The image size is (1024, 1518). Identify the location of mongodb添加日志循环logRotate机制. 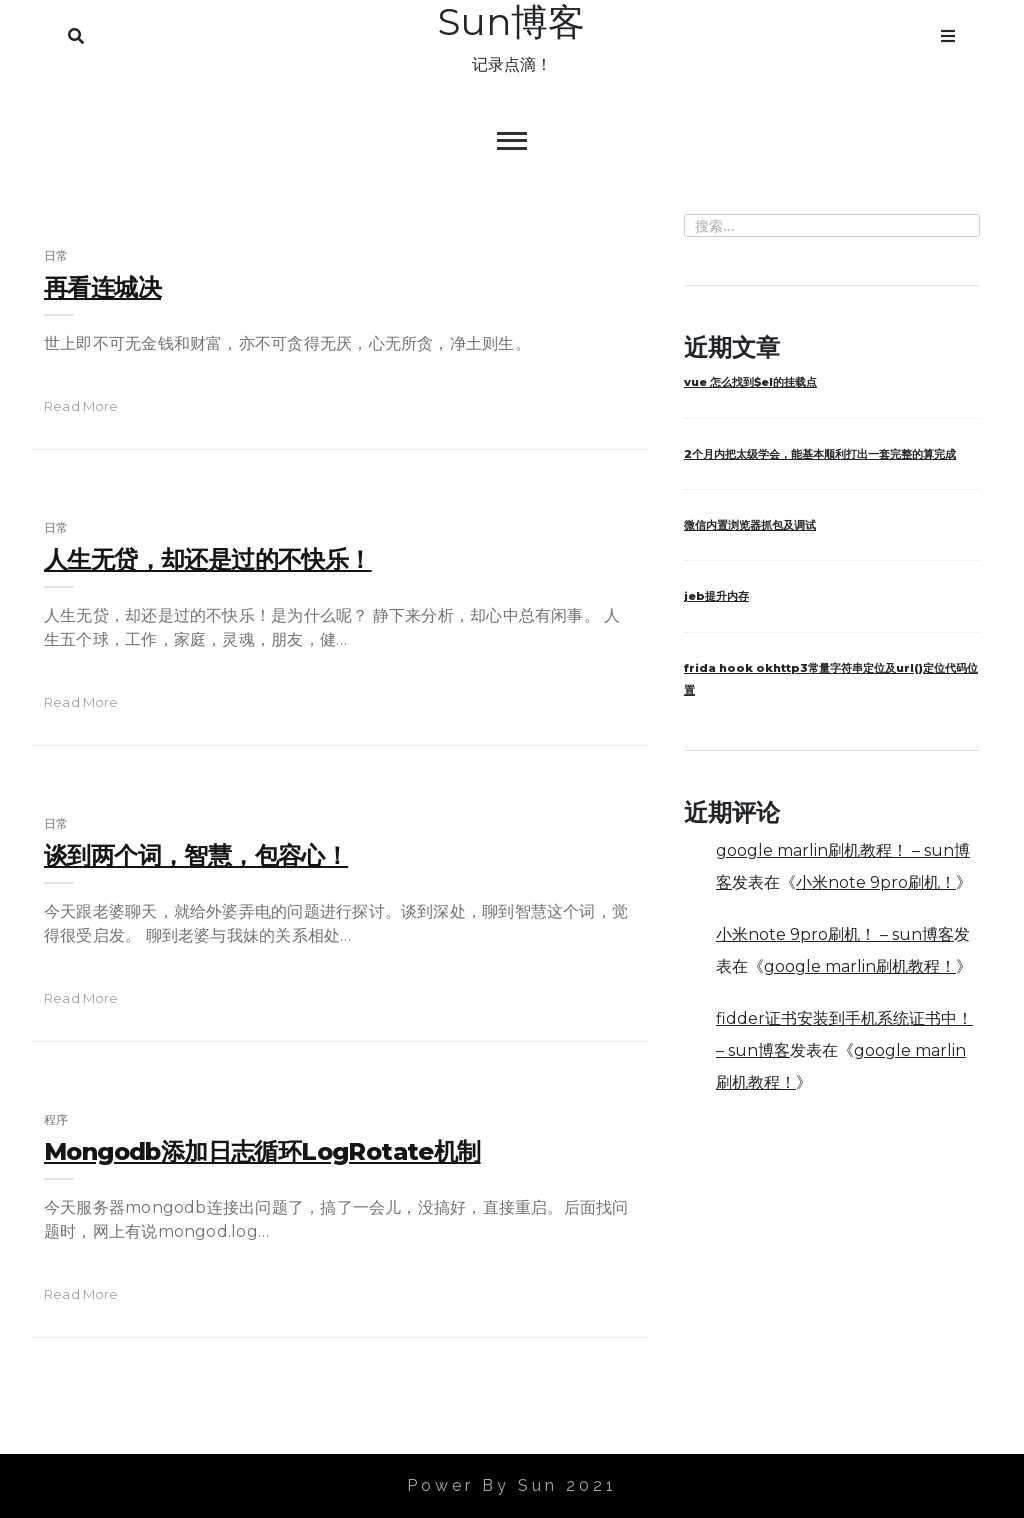
(262, 1151).